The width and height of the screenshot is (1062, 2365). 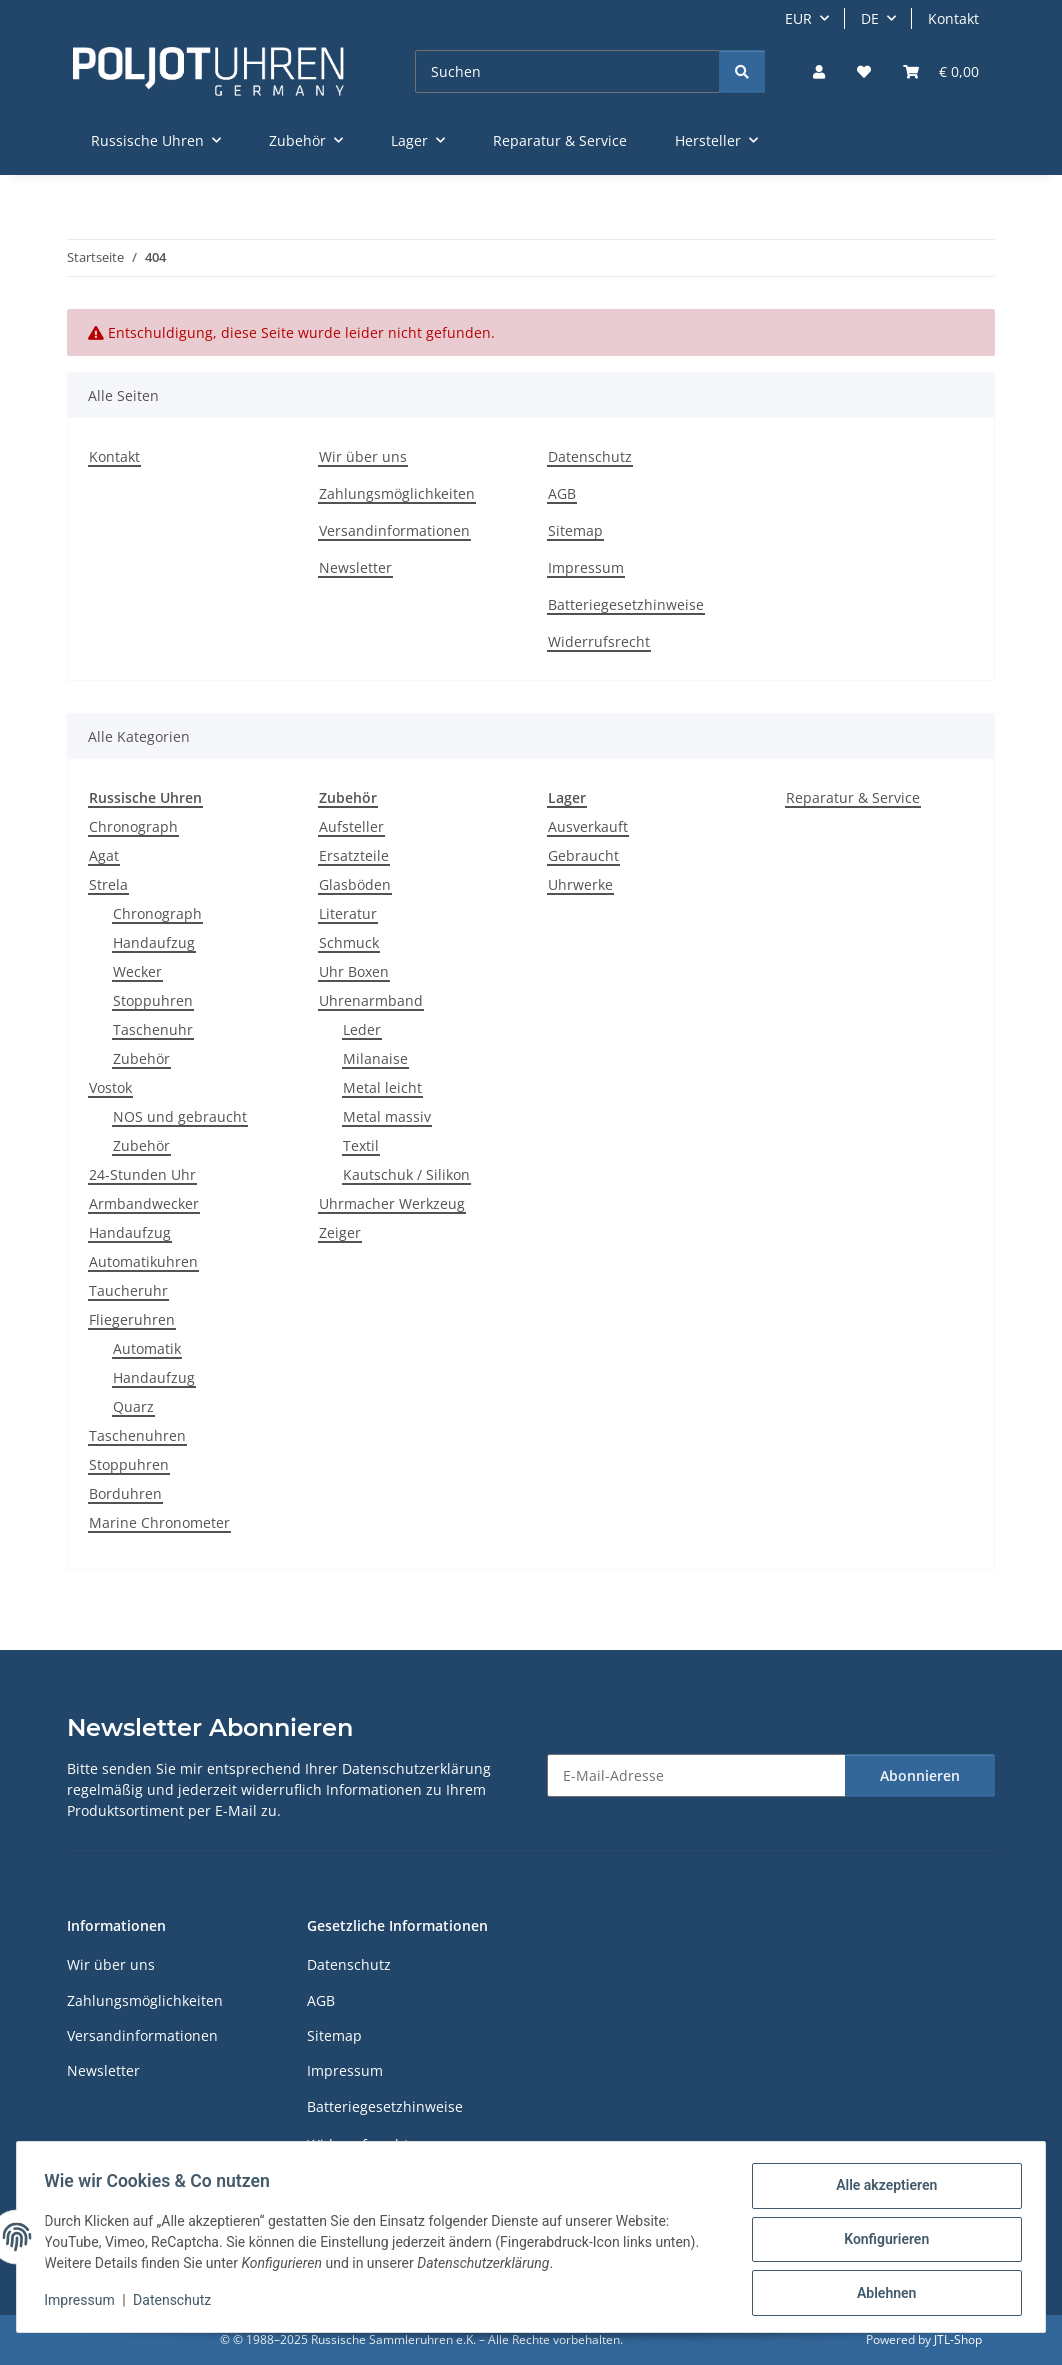 I want to click on Agat, so click(x=104, y=855).